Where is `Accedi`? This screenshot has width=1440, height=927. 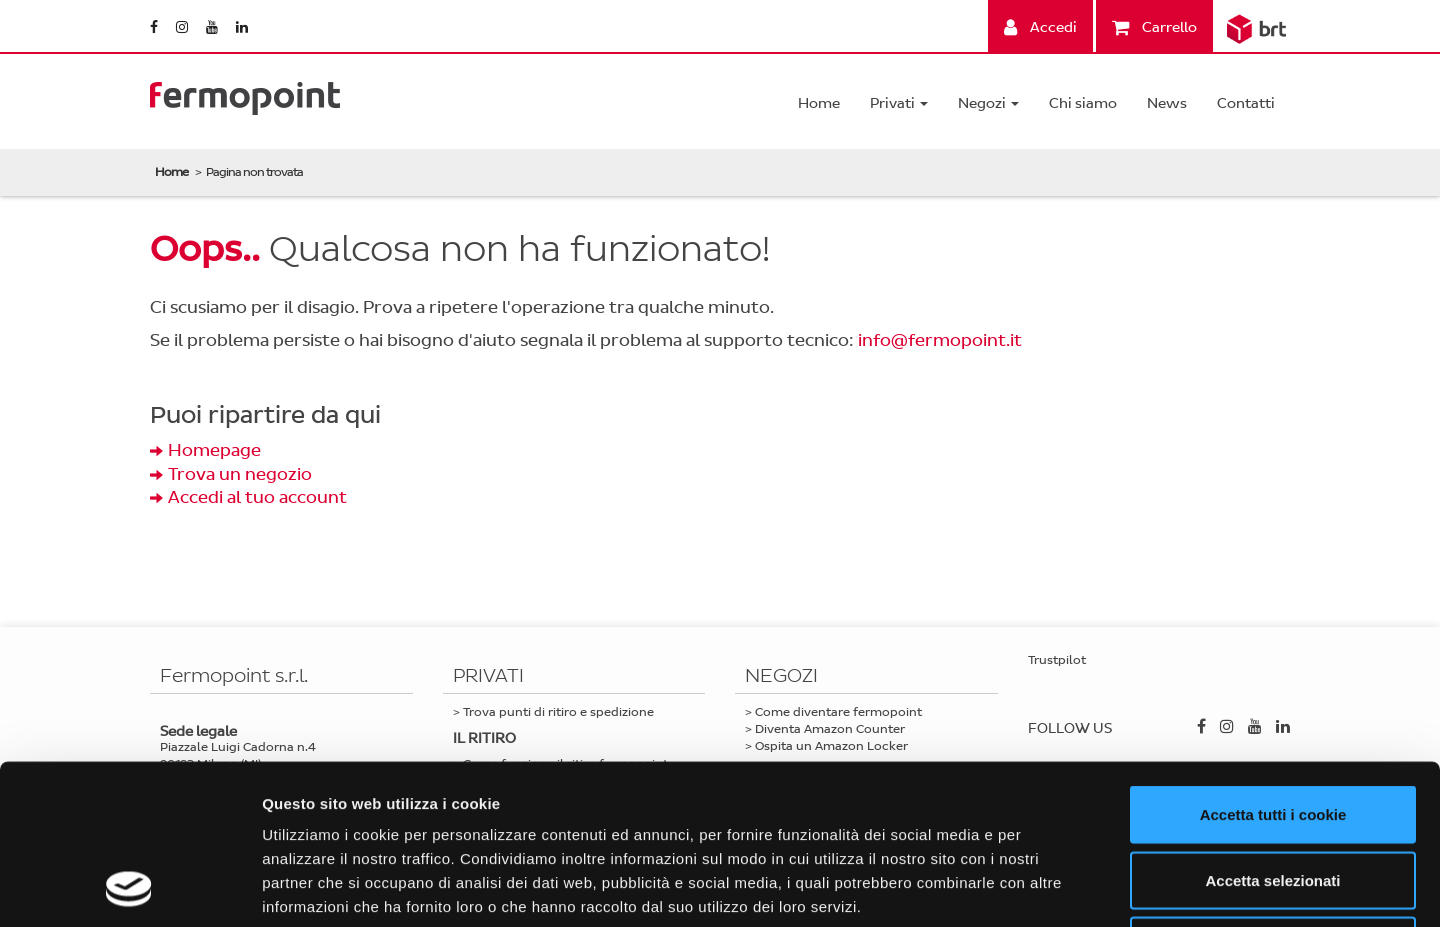 Accedi is located at coordinates (1040, 27).